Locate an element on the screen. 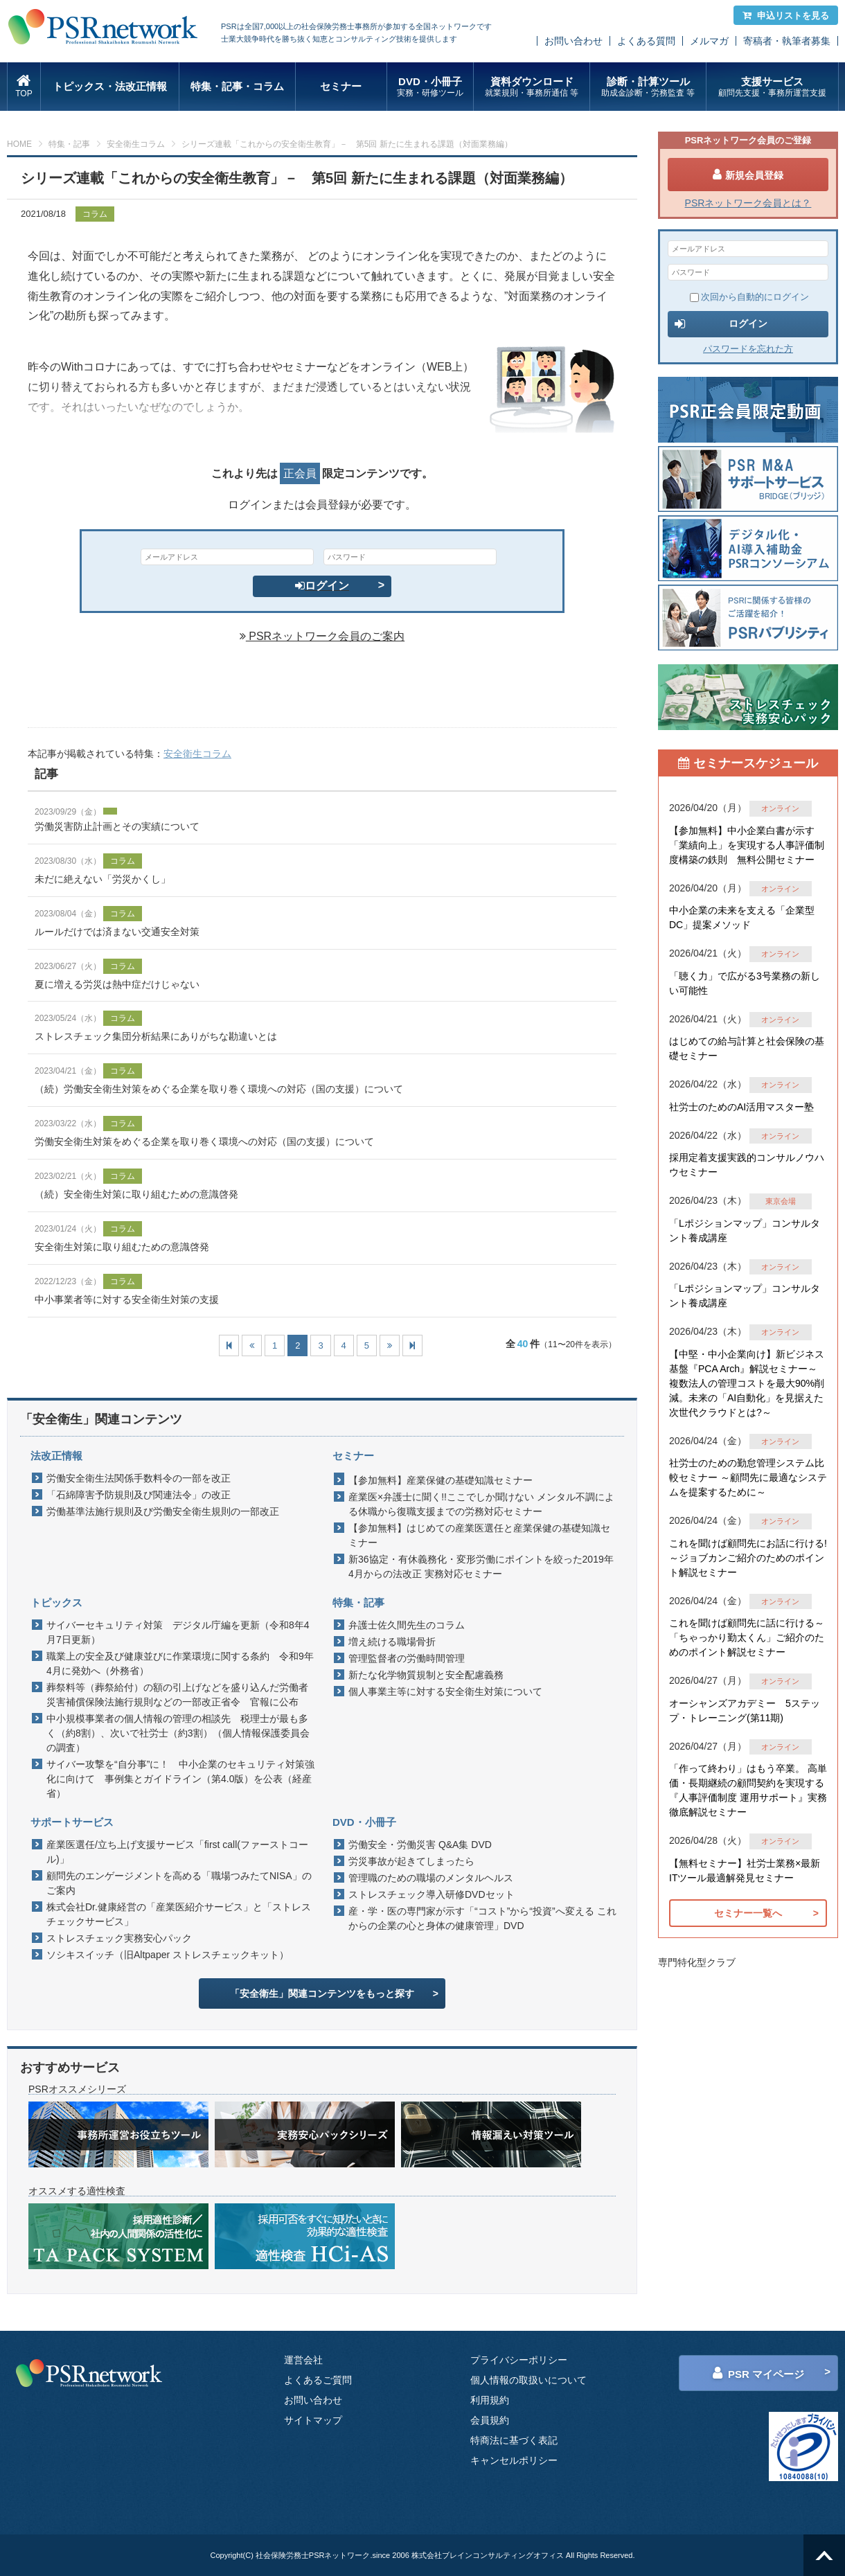  社労士のためのAI活用マスター塾 is located at coordinates (741, 1106).